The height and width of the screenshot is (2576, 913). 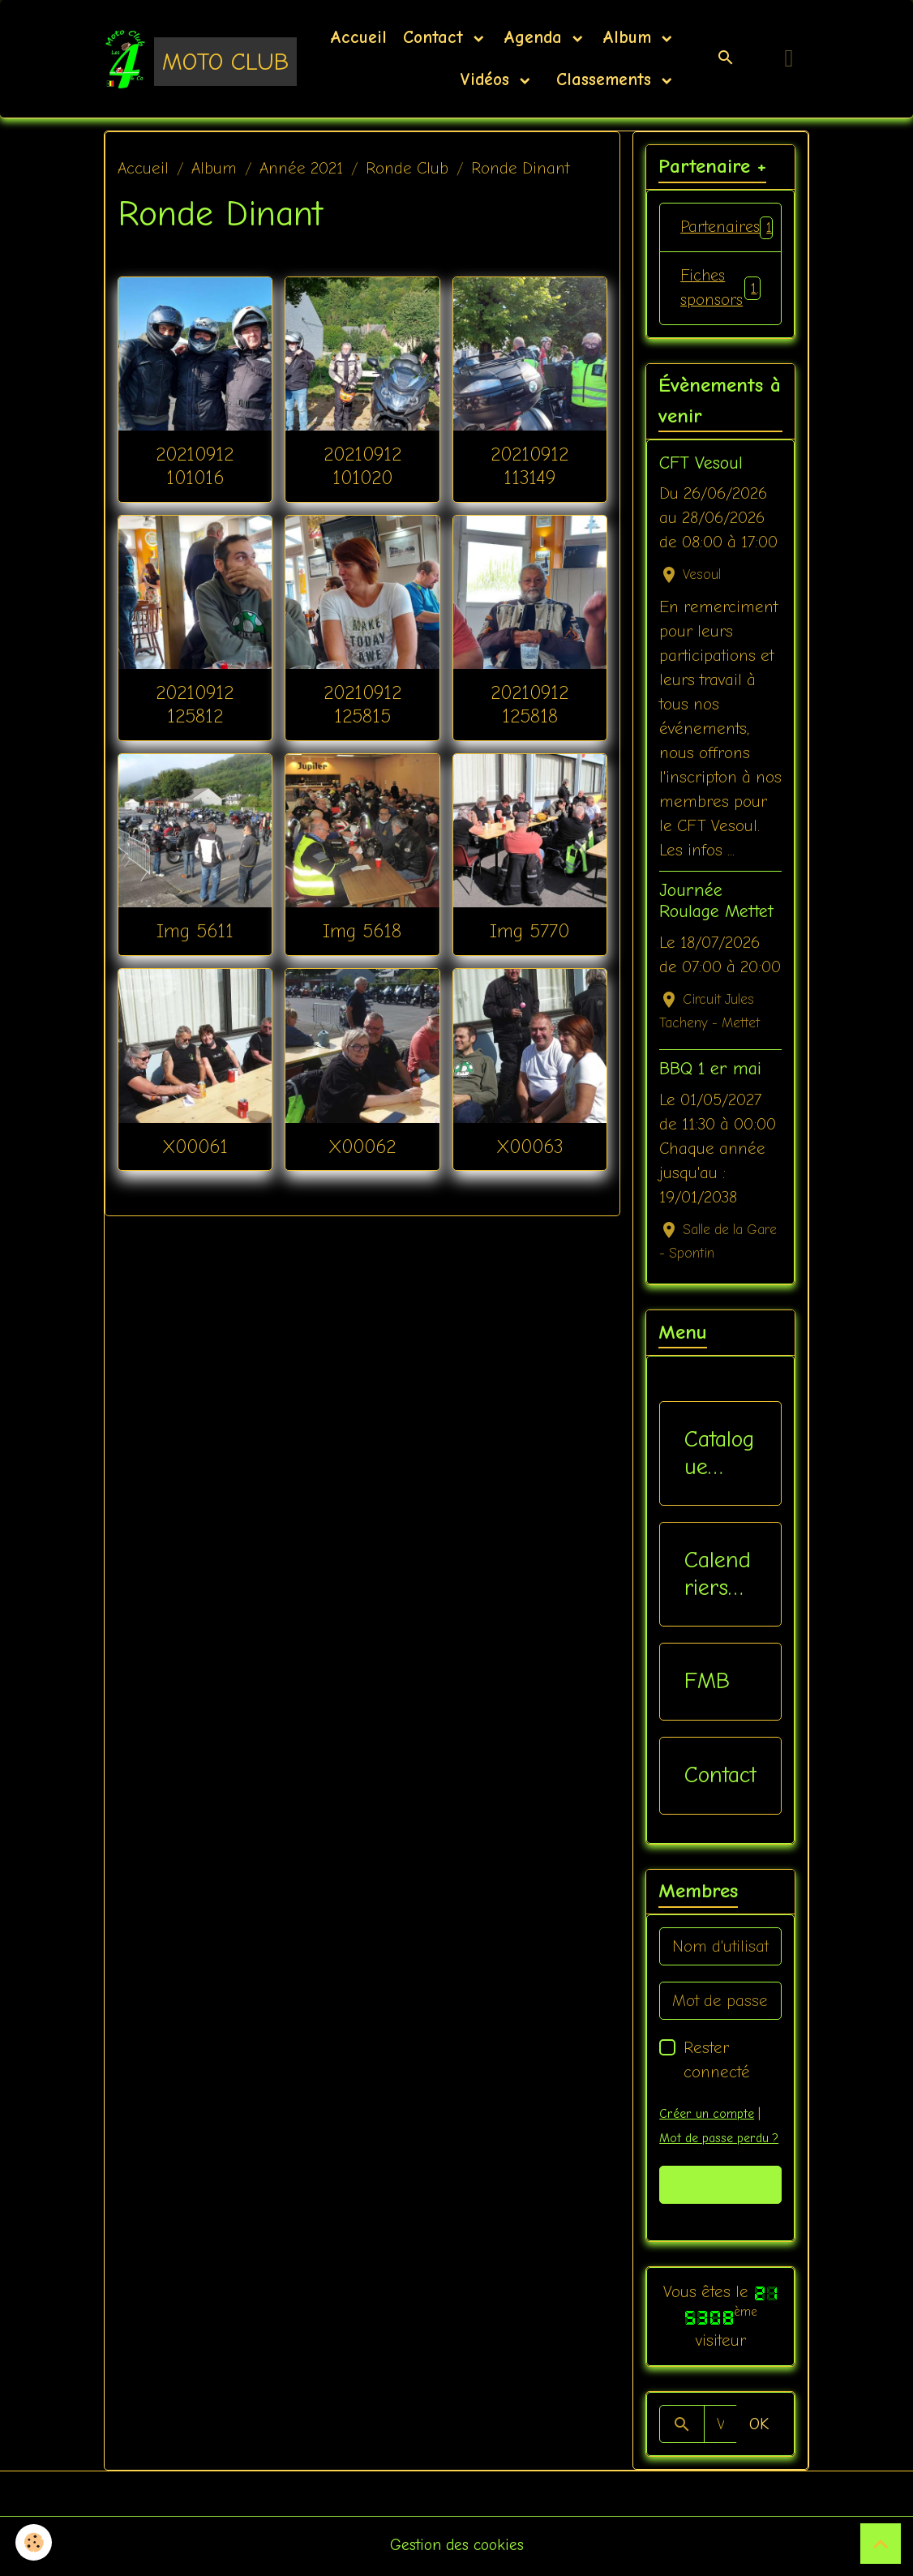 What do you see at coordinates (195, 930) in the screenshot?
I see `Img 5611` at bounding box center [195, 930].